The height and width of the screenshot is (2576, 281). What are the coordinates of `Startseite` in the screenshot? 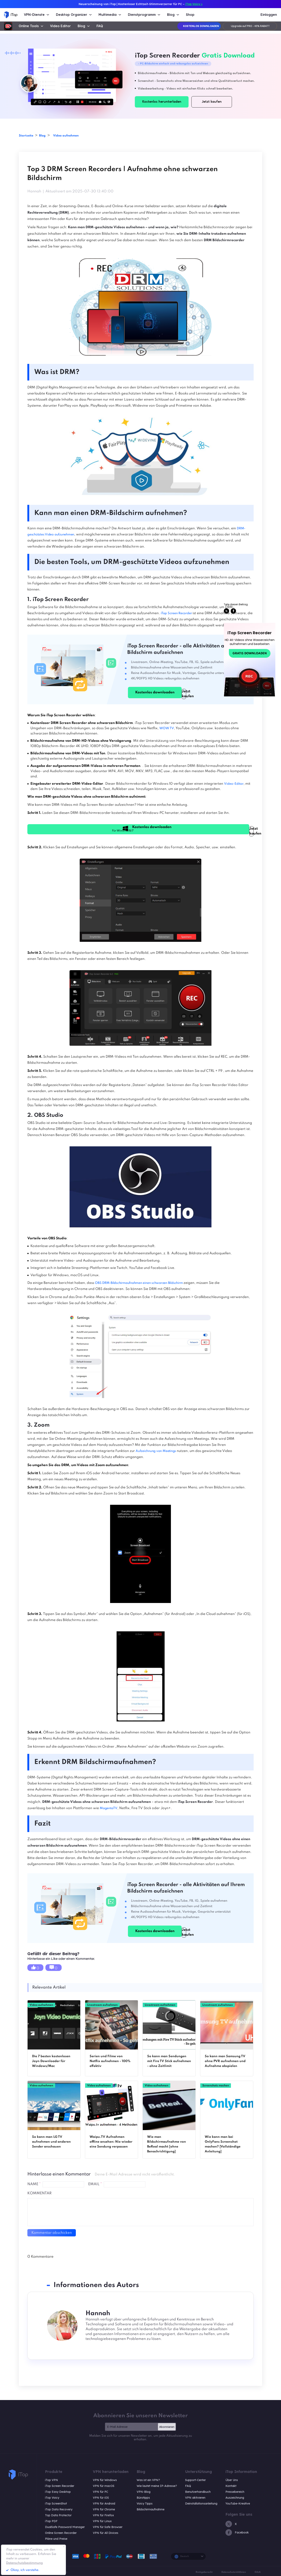 It's located at (28, 136).